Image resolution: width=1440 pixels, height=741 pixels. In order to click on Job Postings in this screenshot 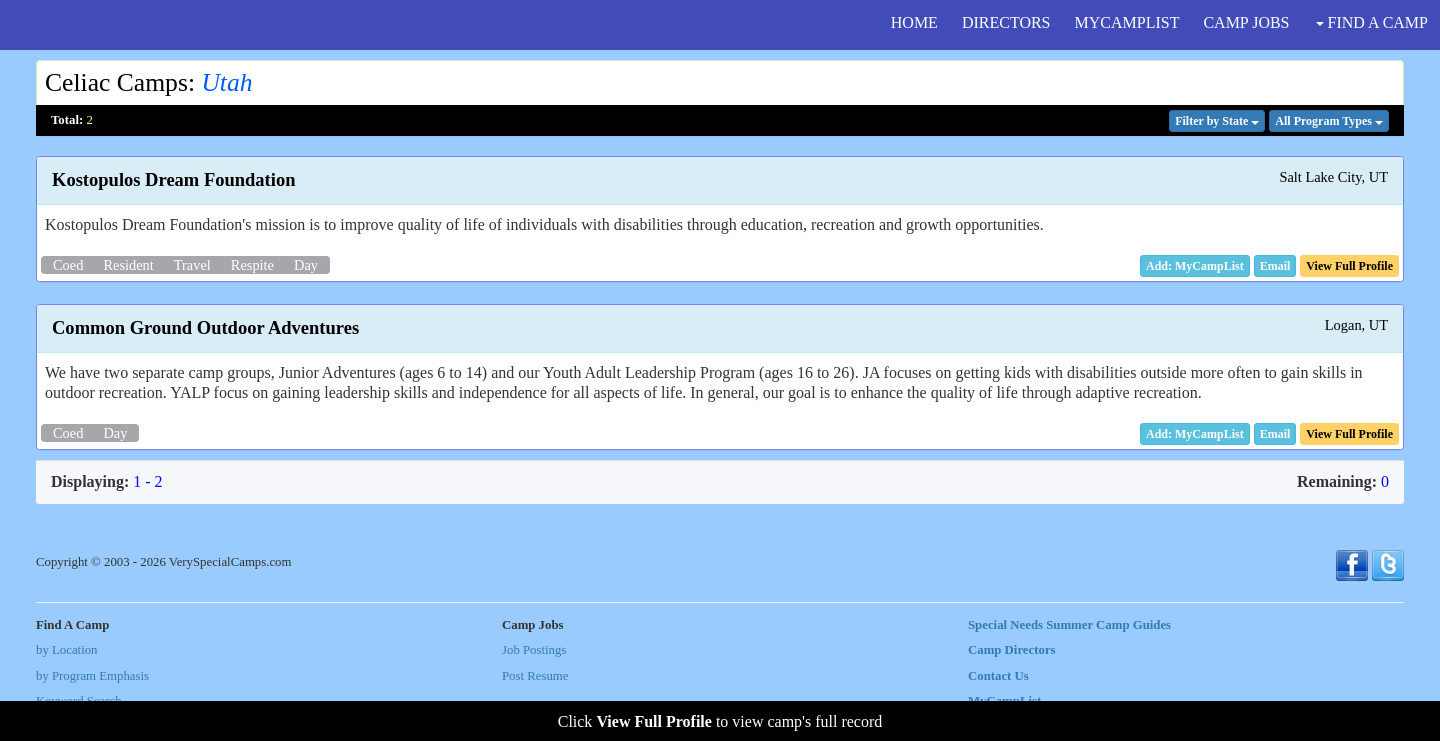, I will do `click(534, 650)`.